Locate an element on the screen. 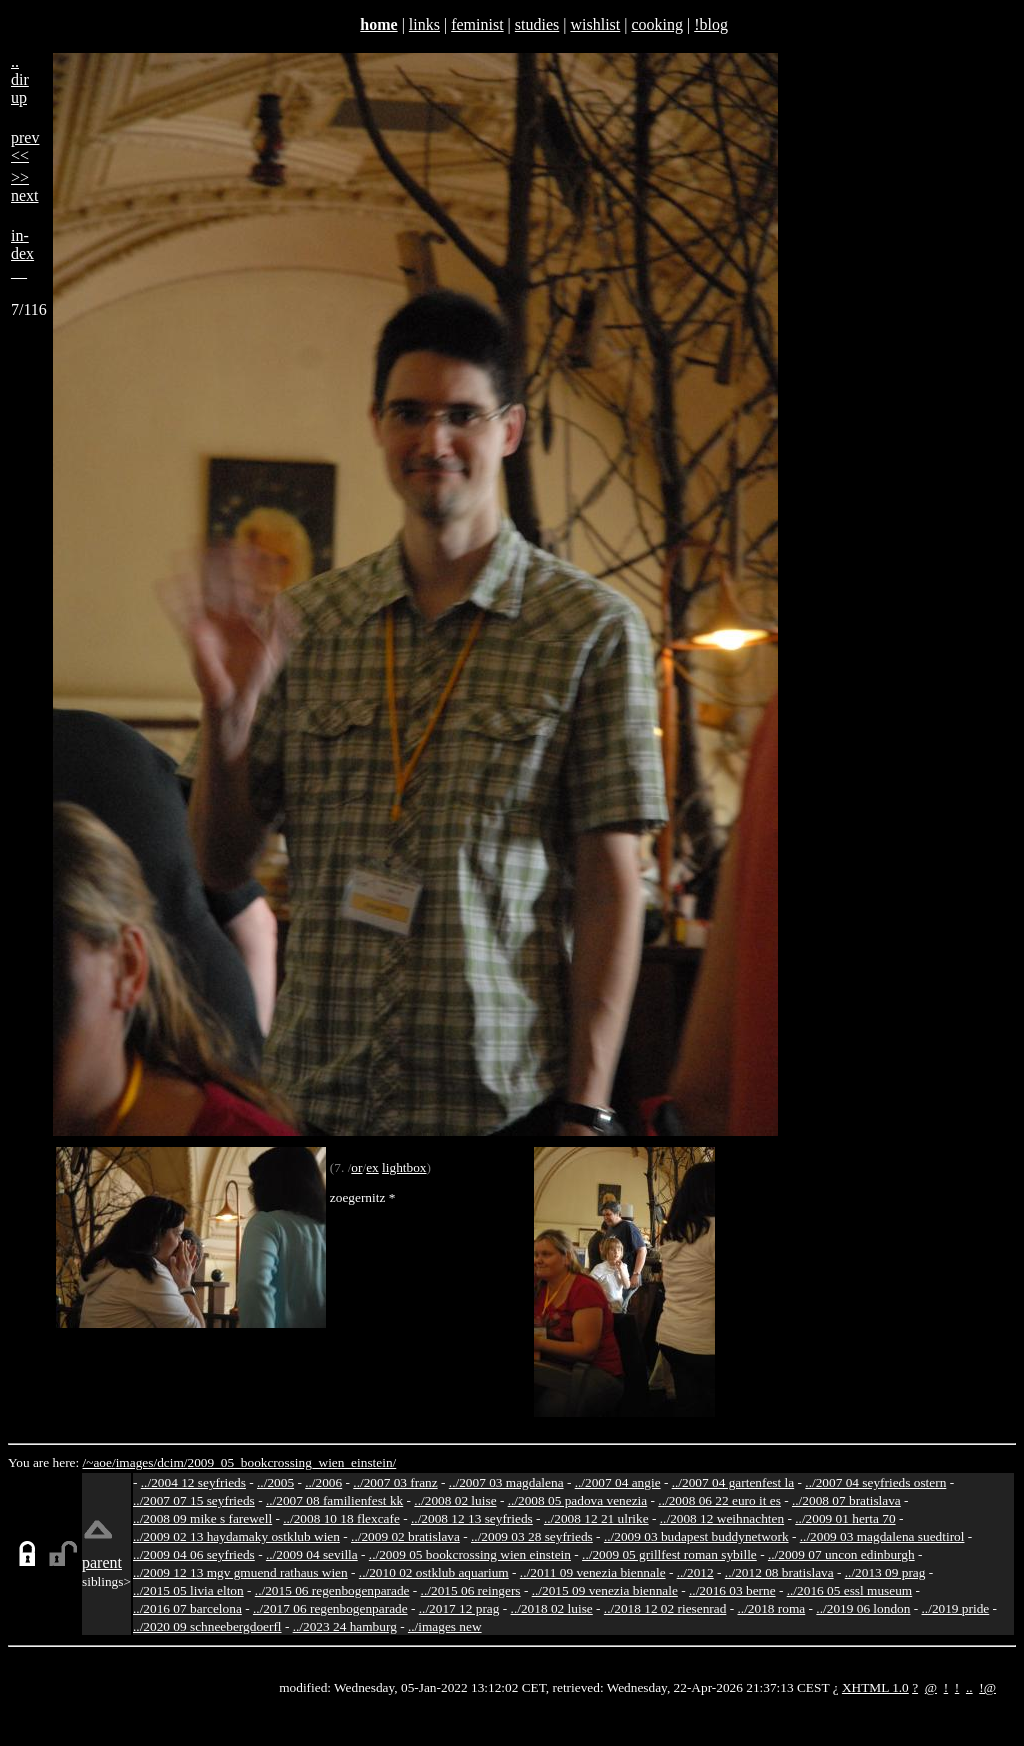 The width and height of the screenshot is (1024, 1746). ../2015 06 regenbogenparade is located at coordinates (332, 1590).